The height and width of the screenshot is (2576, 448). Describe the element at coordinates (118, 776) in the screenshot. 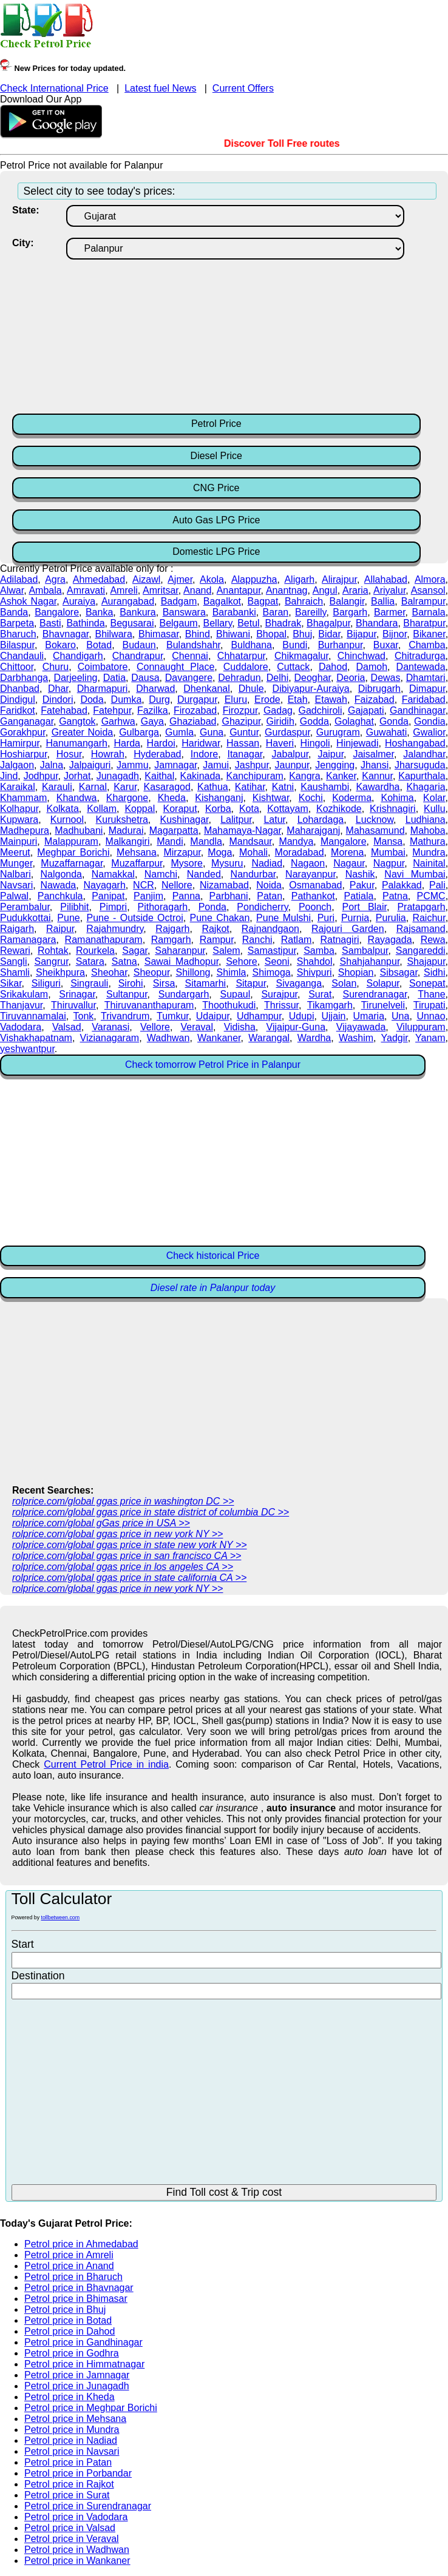

I see `Junagadh` at that location.